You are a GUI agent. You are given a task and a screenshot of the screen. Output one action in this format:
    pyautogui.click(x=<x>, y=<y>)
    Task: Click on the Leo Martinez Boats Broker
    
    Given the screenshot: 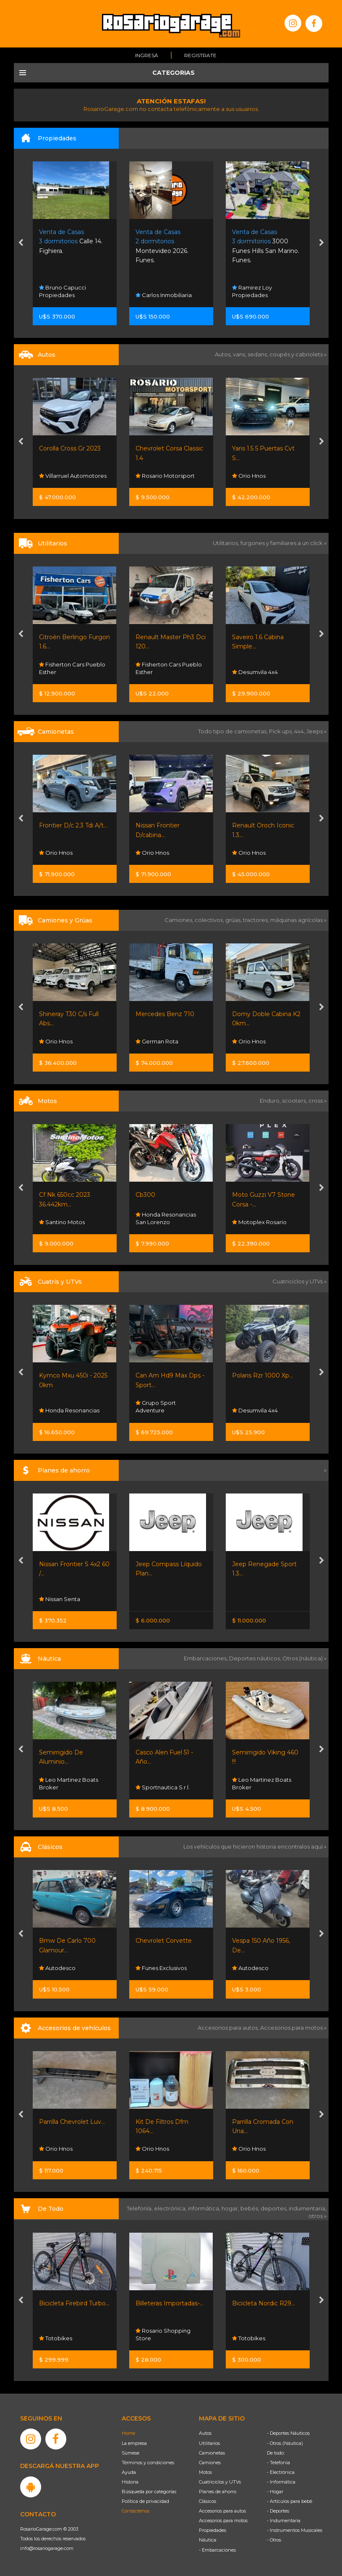 What is the action you would take?
    pyautogui.click(x=68, y=1783)
    